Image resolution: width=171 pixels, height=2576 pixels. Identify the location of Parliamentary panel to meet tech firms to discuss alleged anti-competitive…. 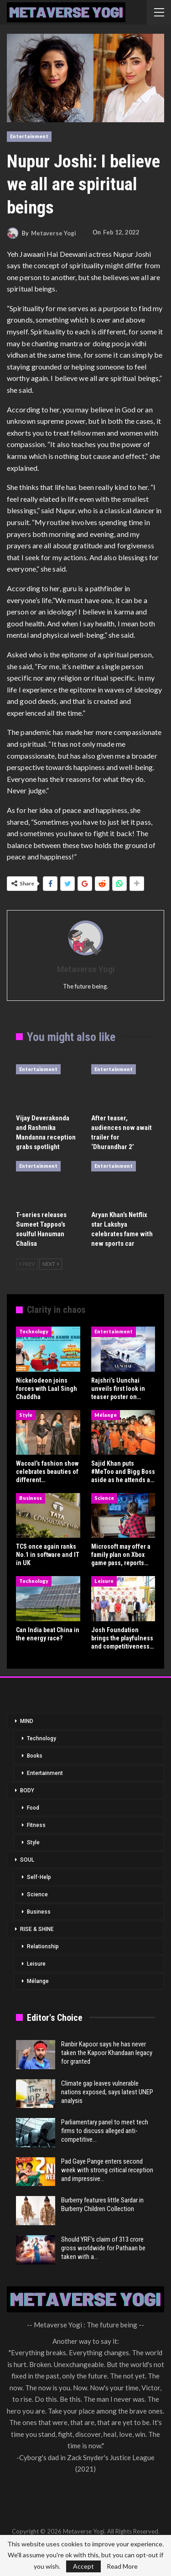
(104, 2131).